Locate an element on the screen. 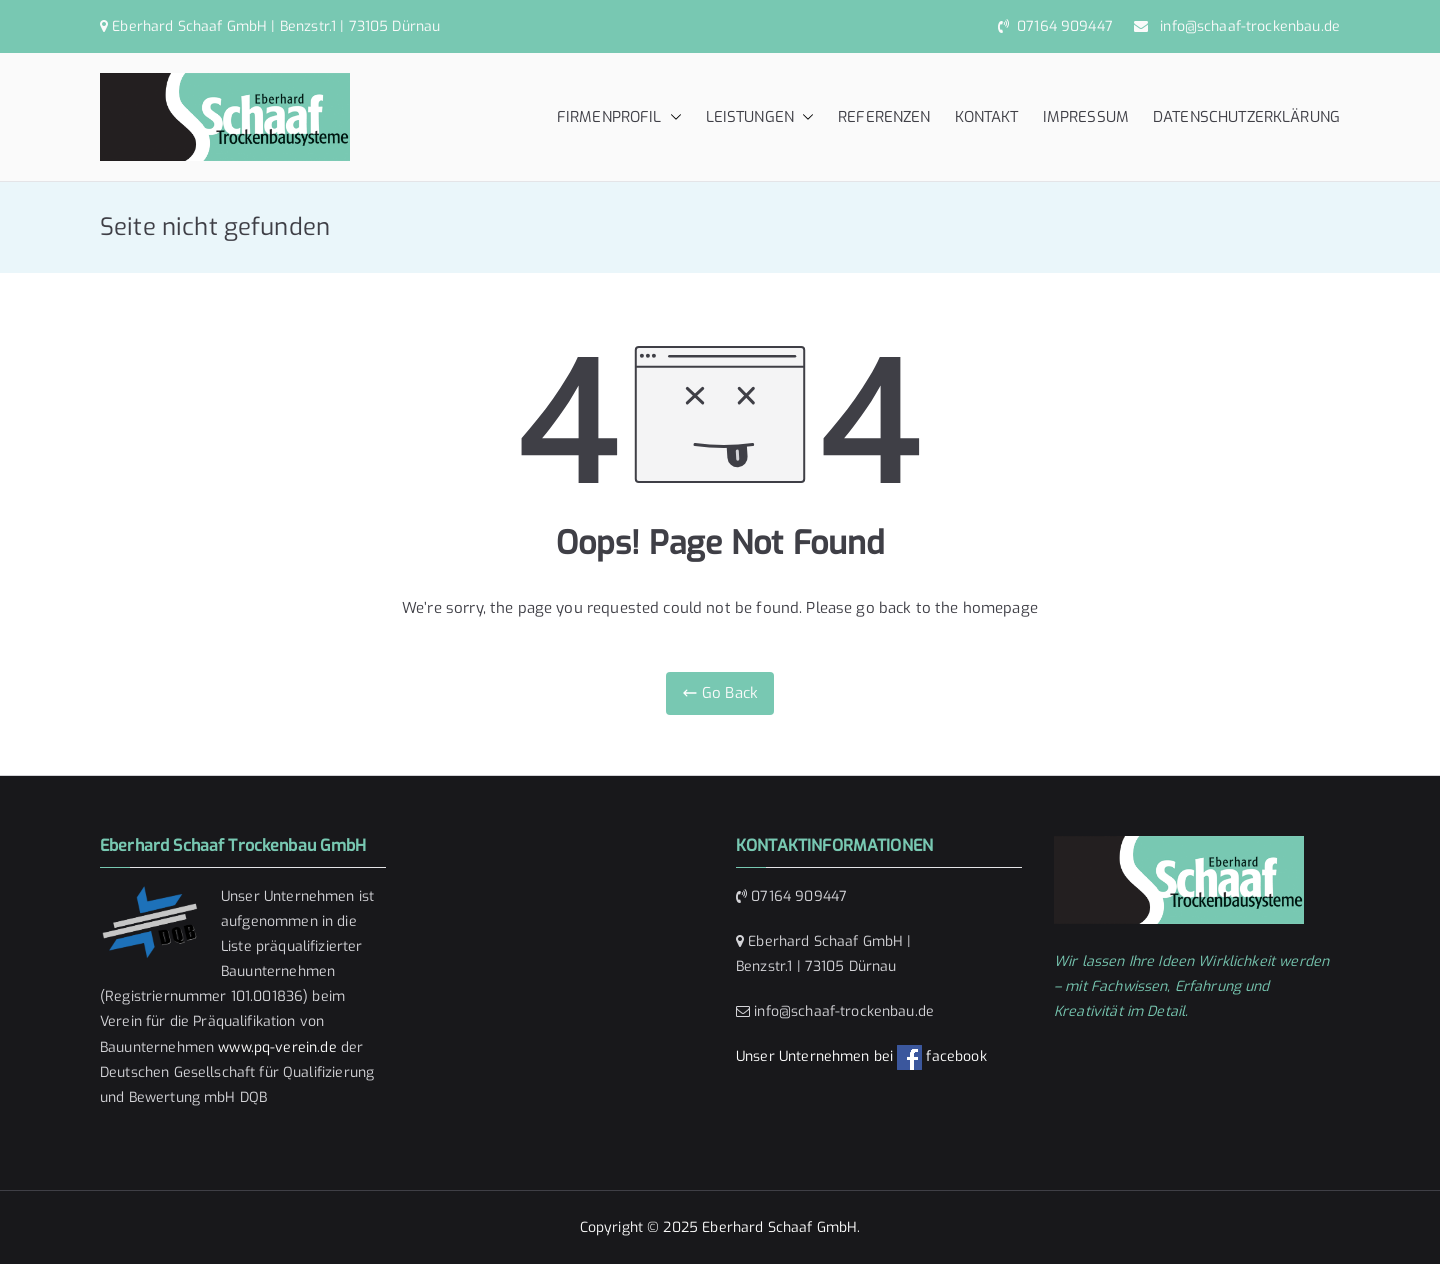  IMPRESSUM is located at coordinates (1086, 117).